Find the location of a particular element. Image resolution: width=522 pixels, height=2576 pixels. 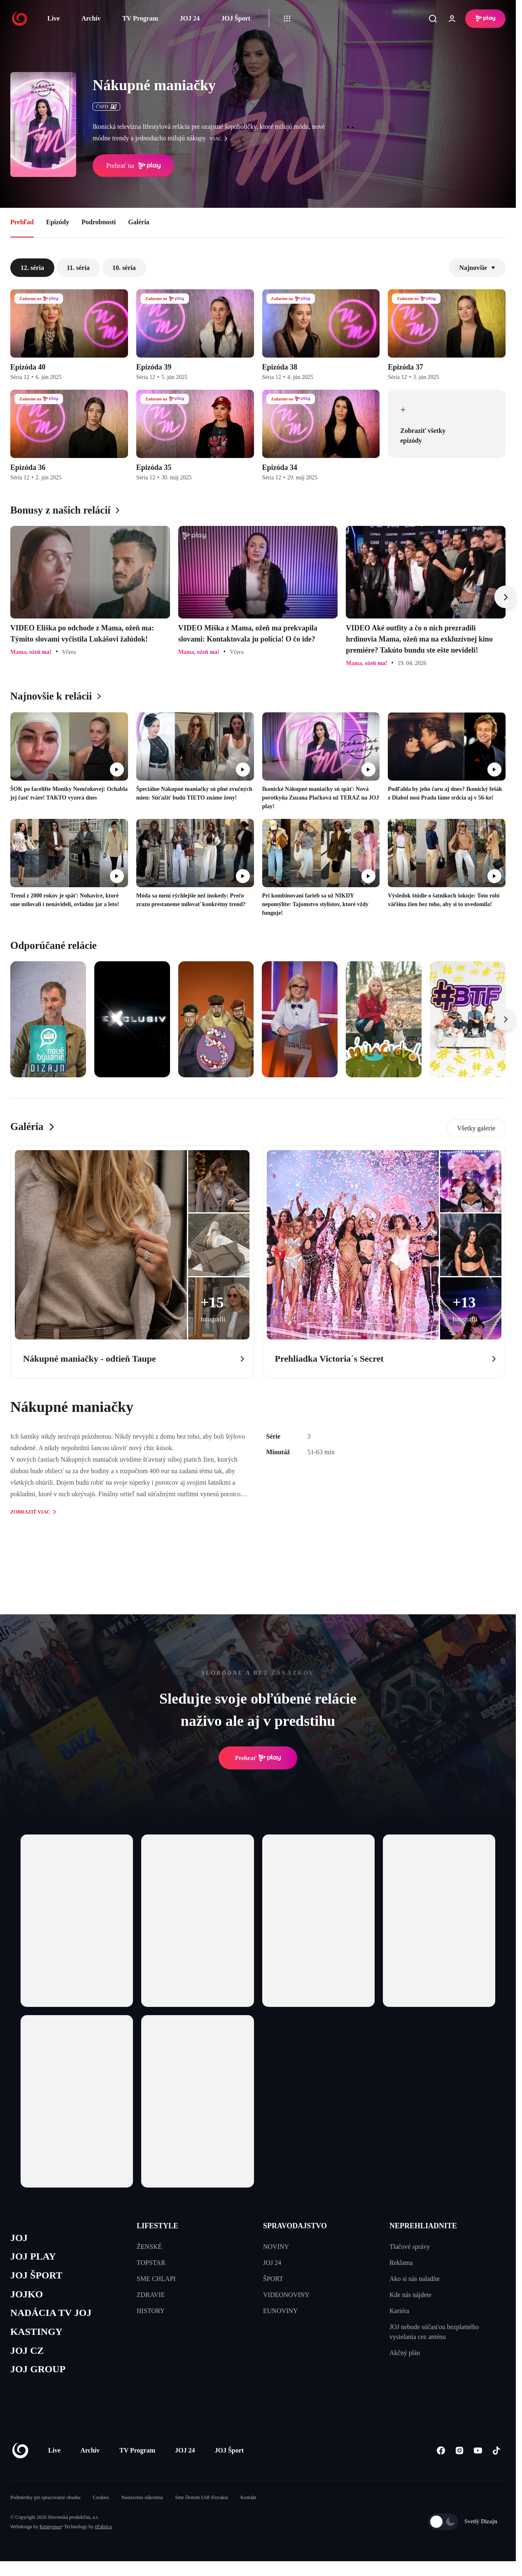

[Tiktok] is located at coordinates (496, 2456).